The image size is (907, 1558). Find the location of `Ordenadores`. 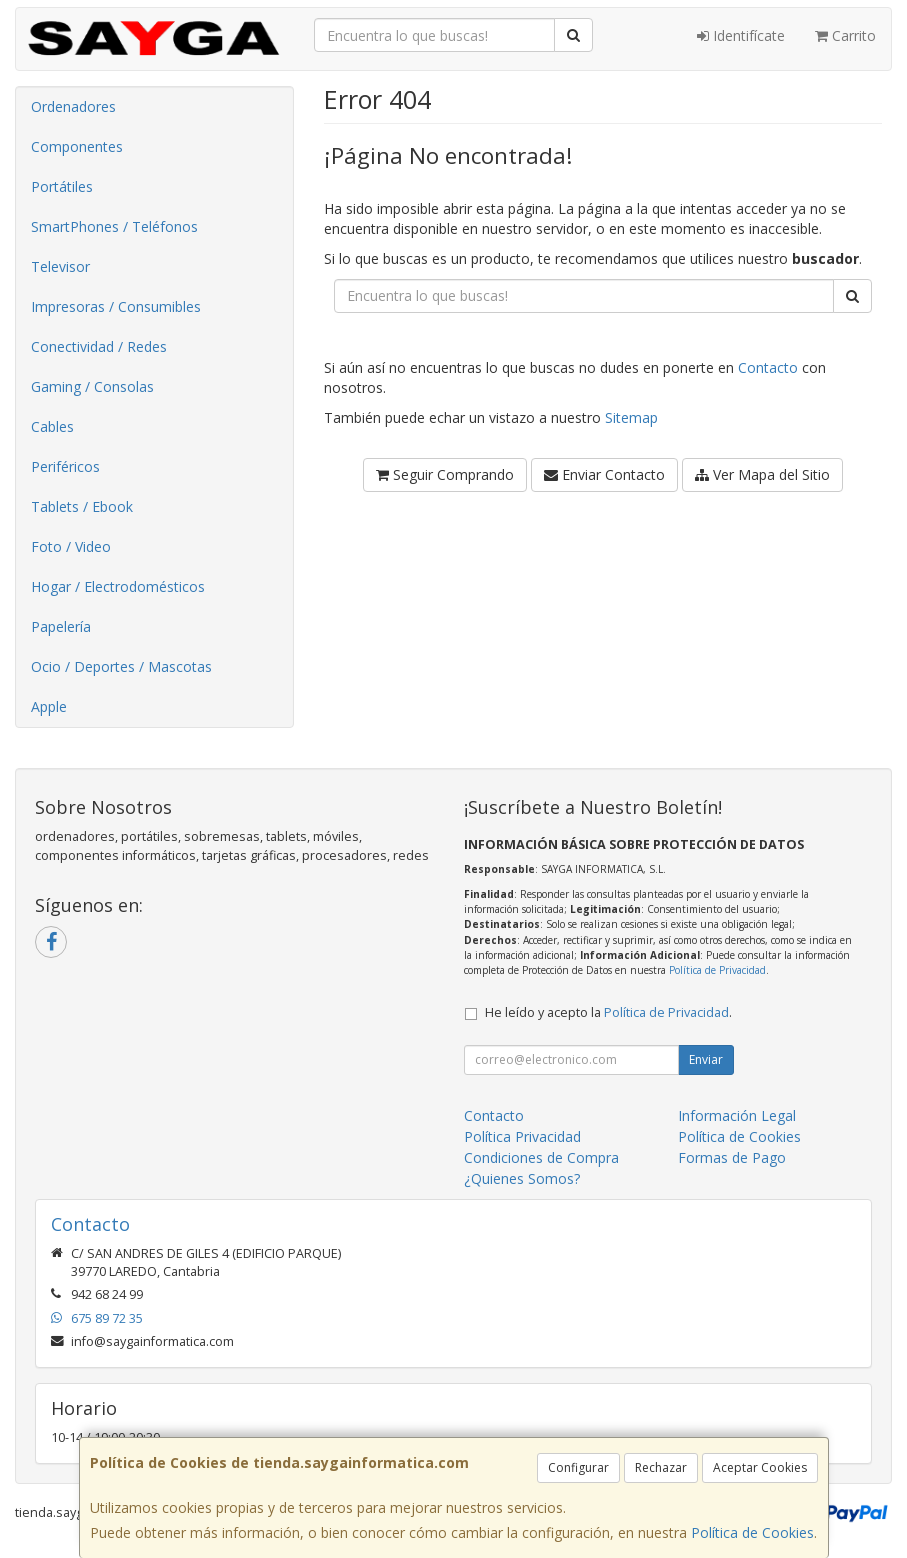

Ordenadores is located at coordinates (73, 106).